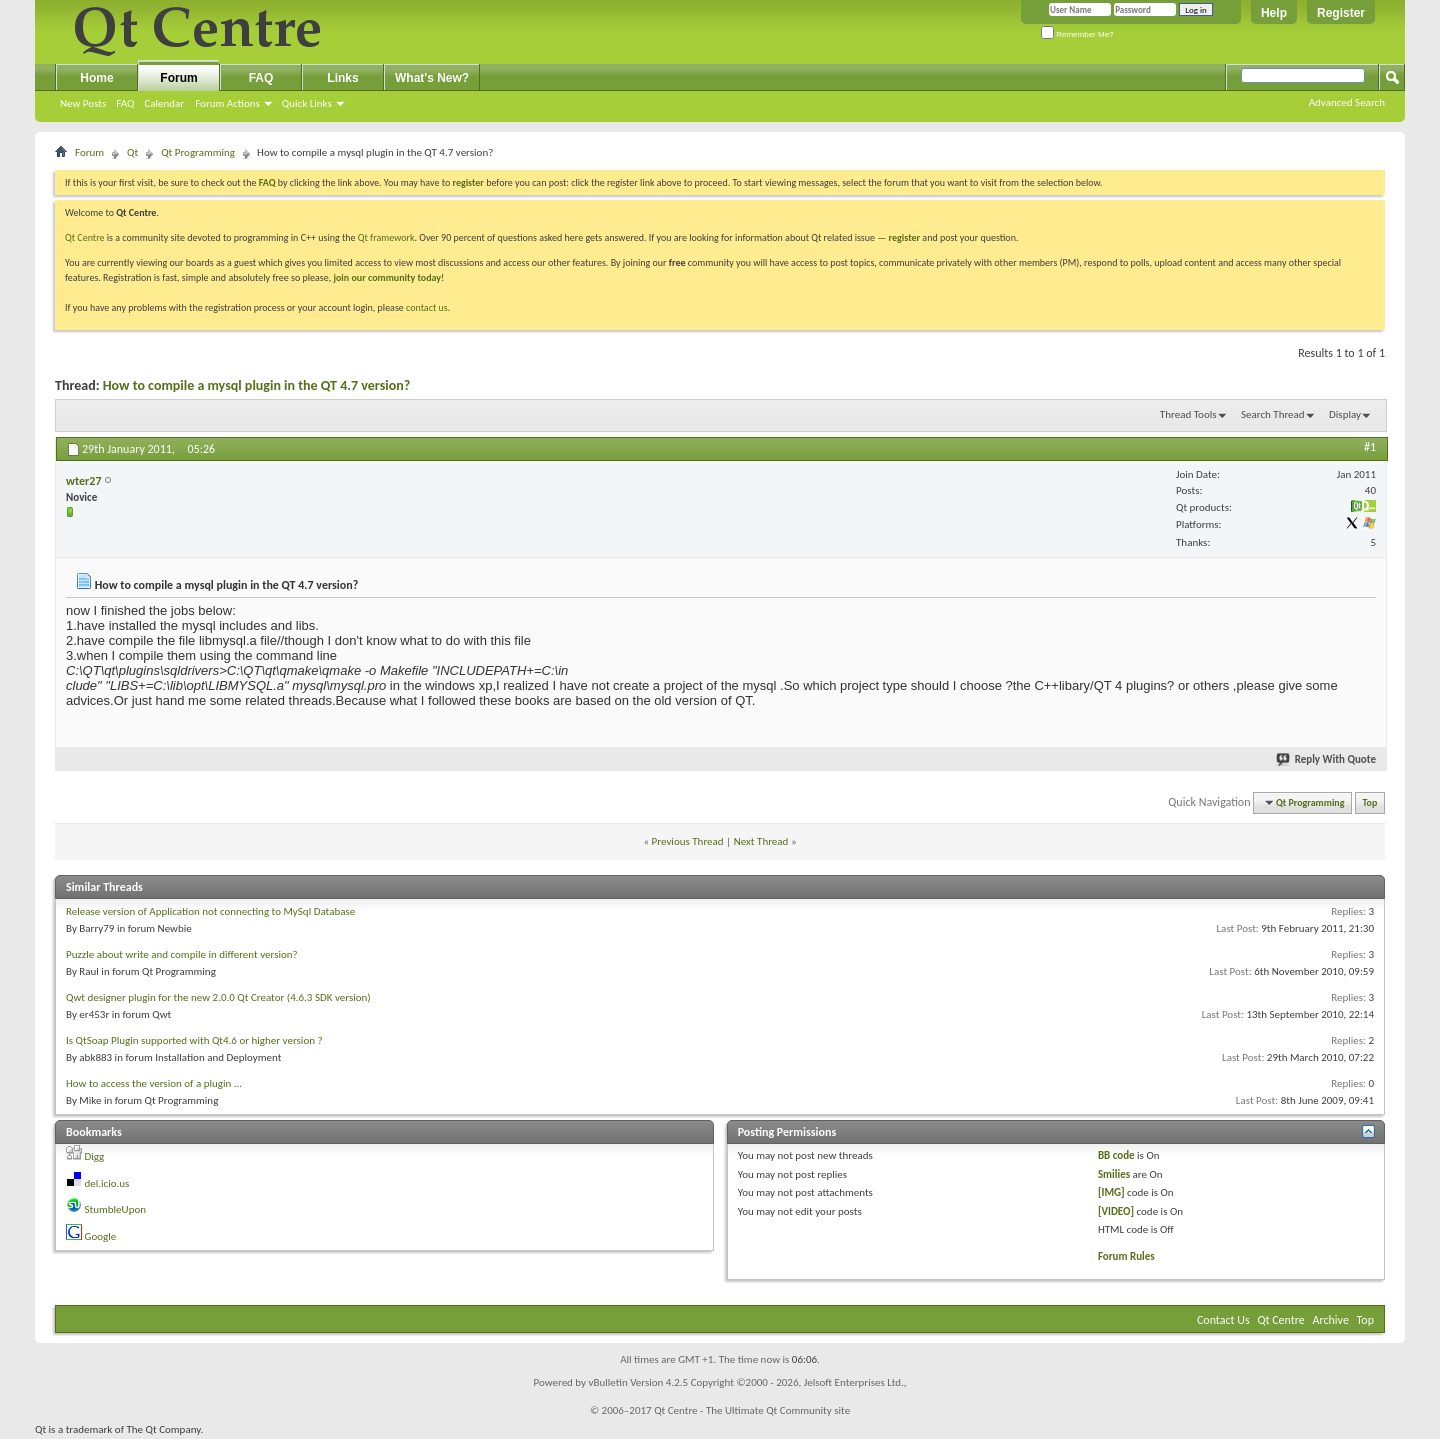 This screenshot has height=1439, width=1440. What do you see at coordinates (1223, 1320) in the screenshot?
I see `Contact Us` at bounding box center [1223, 1320].